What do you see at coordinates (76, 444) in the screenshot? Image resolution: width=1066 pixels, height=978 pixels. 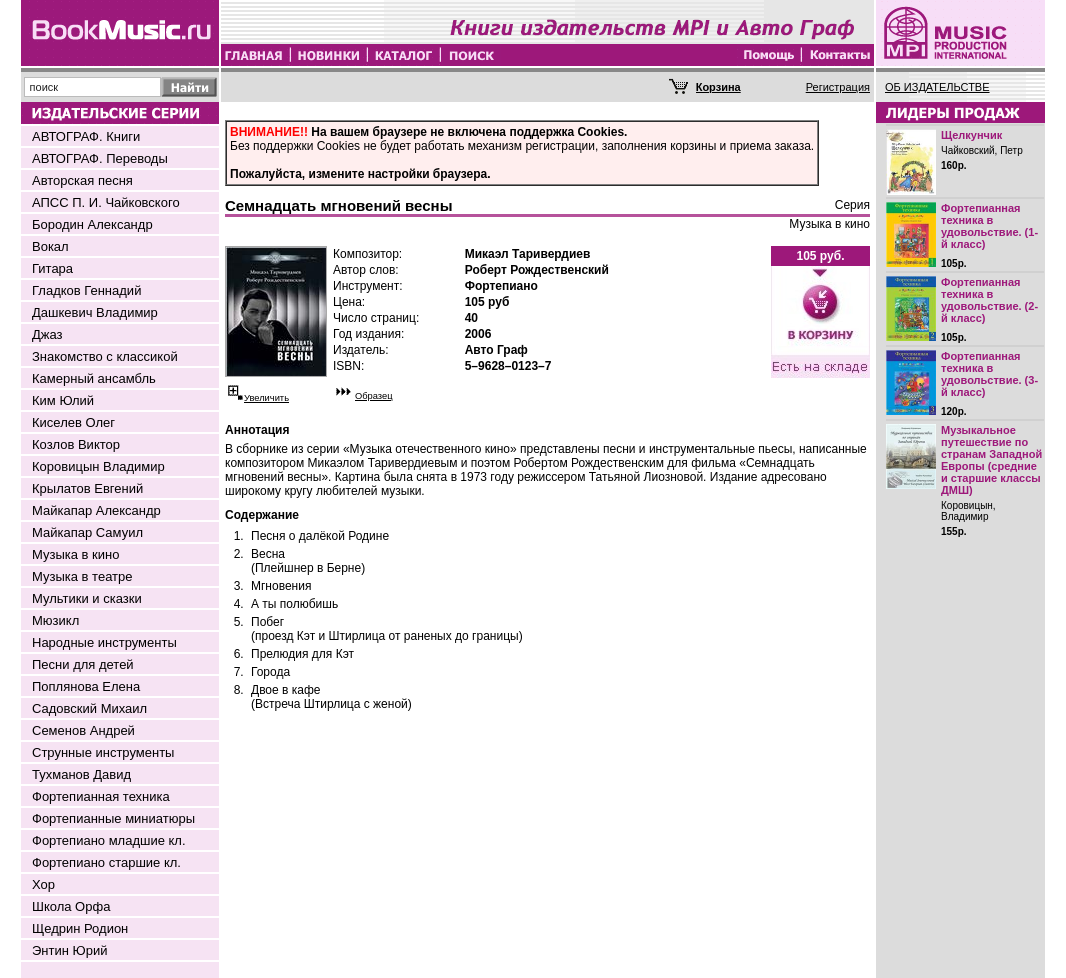 I see `Козлов Виктор` at bounding box center [76, 444].